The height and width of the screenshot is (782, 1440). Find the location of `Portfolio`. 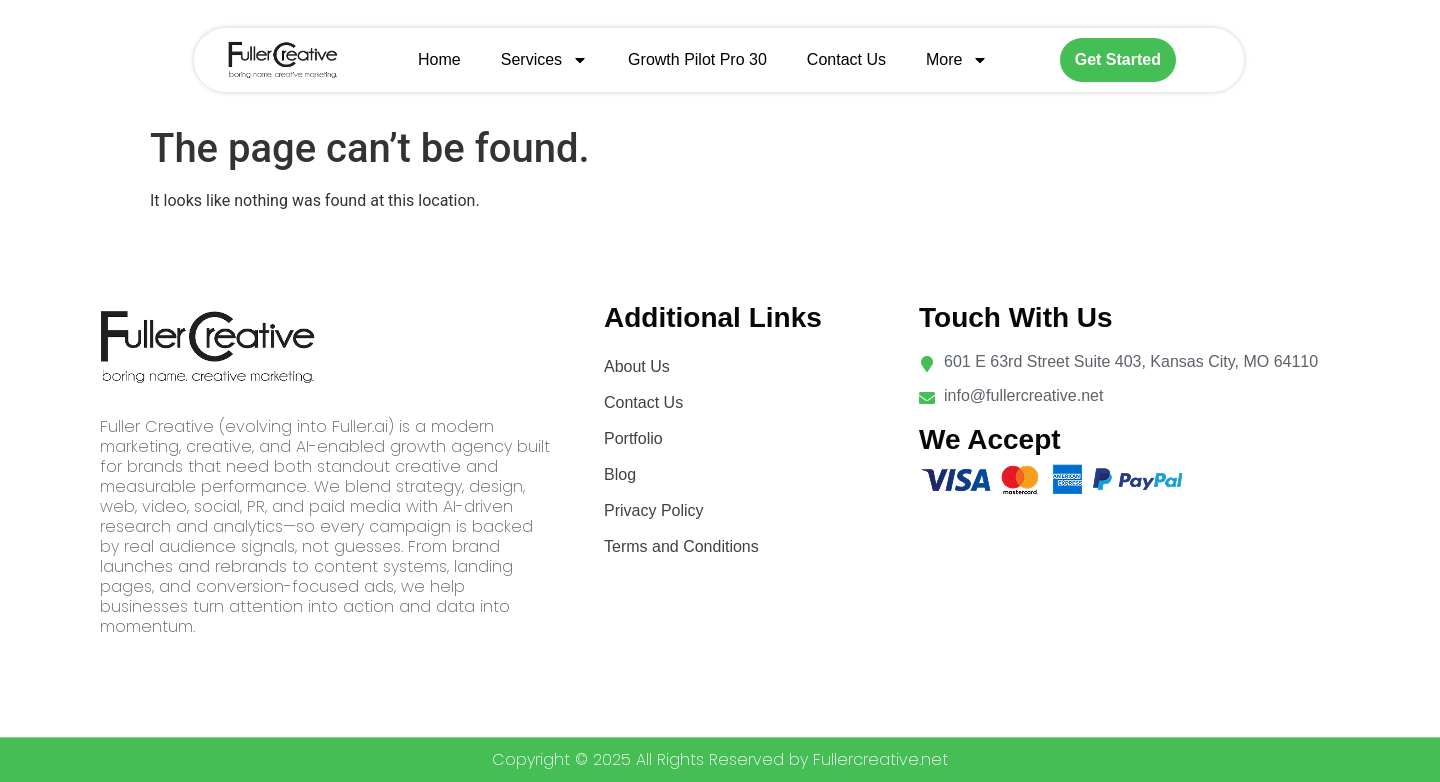

Portfolio is located at coordinates (633, 438).